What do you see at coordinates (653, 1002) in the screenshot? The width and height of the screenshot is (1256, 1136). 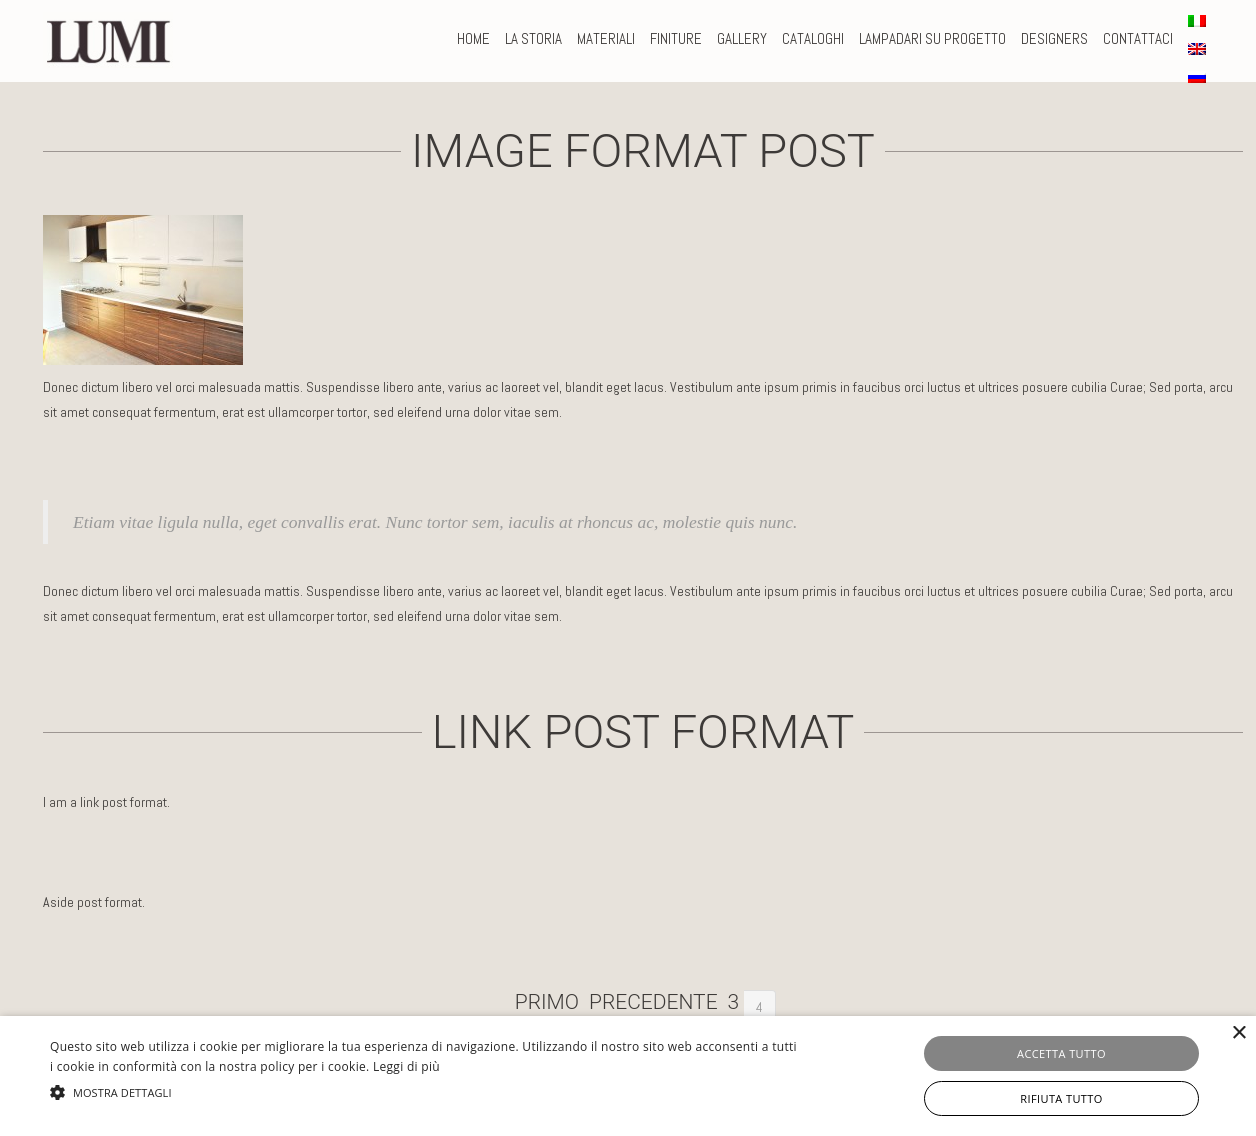 I see `Precedente` at bounding box center [653, 1002].